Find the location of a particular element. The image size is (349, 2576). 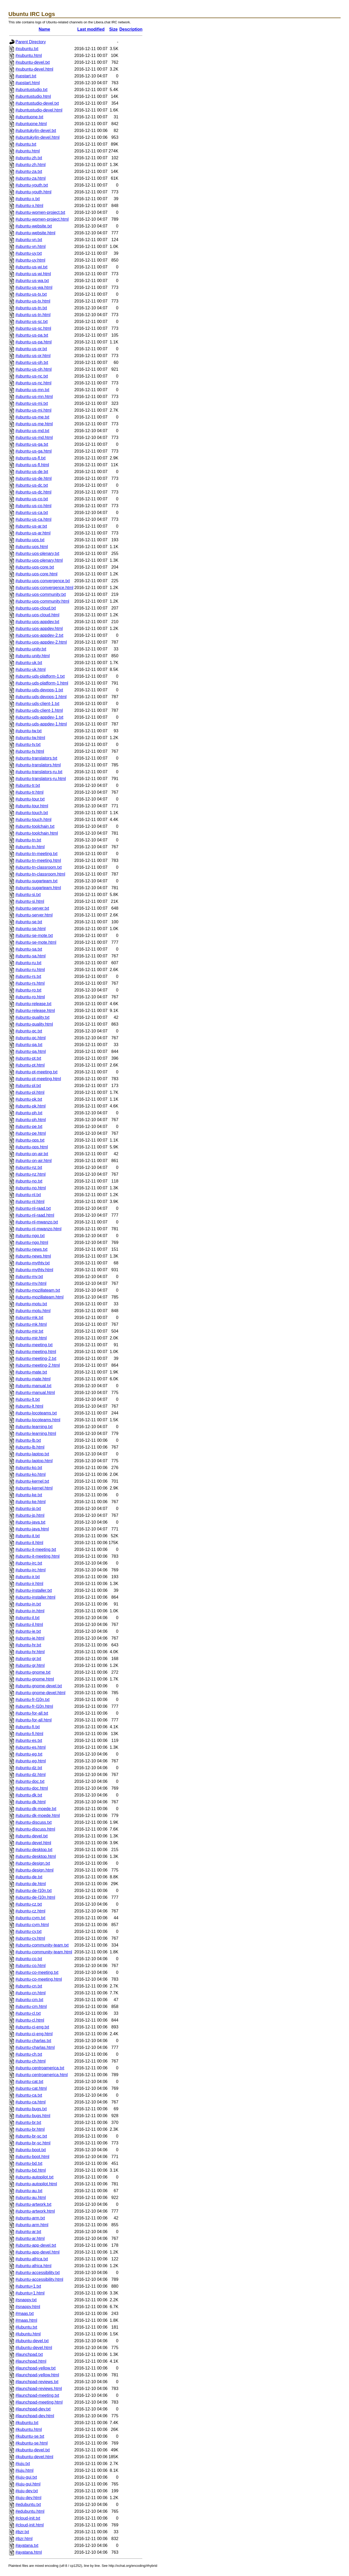

#ubuntu-tour.html is located at coordinates (31, 806).